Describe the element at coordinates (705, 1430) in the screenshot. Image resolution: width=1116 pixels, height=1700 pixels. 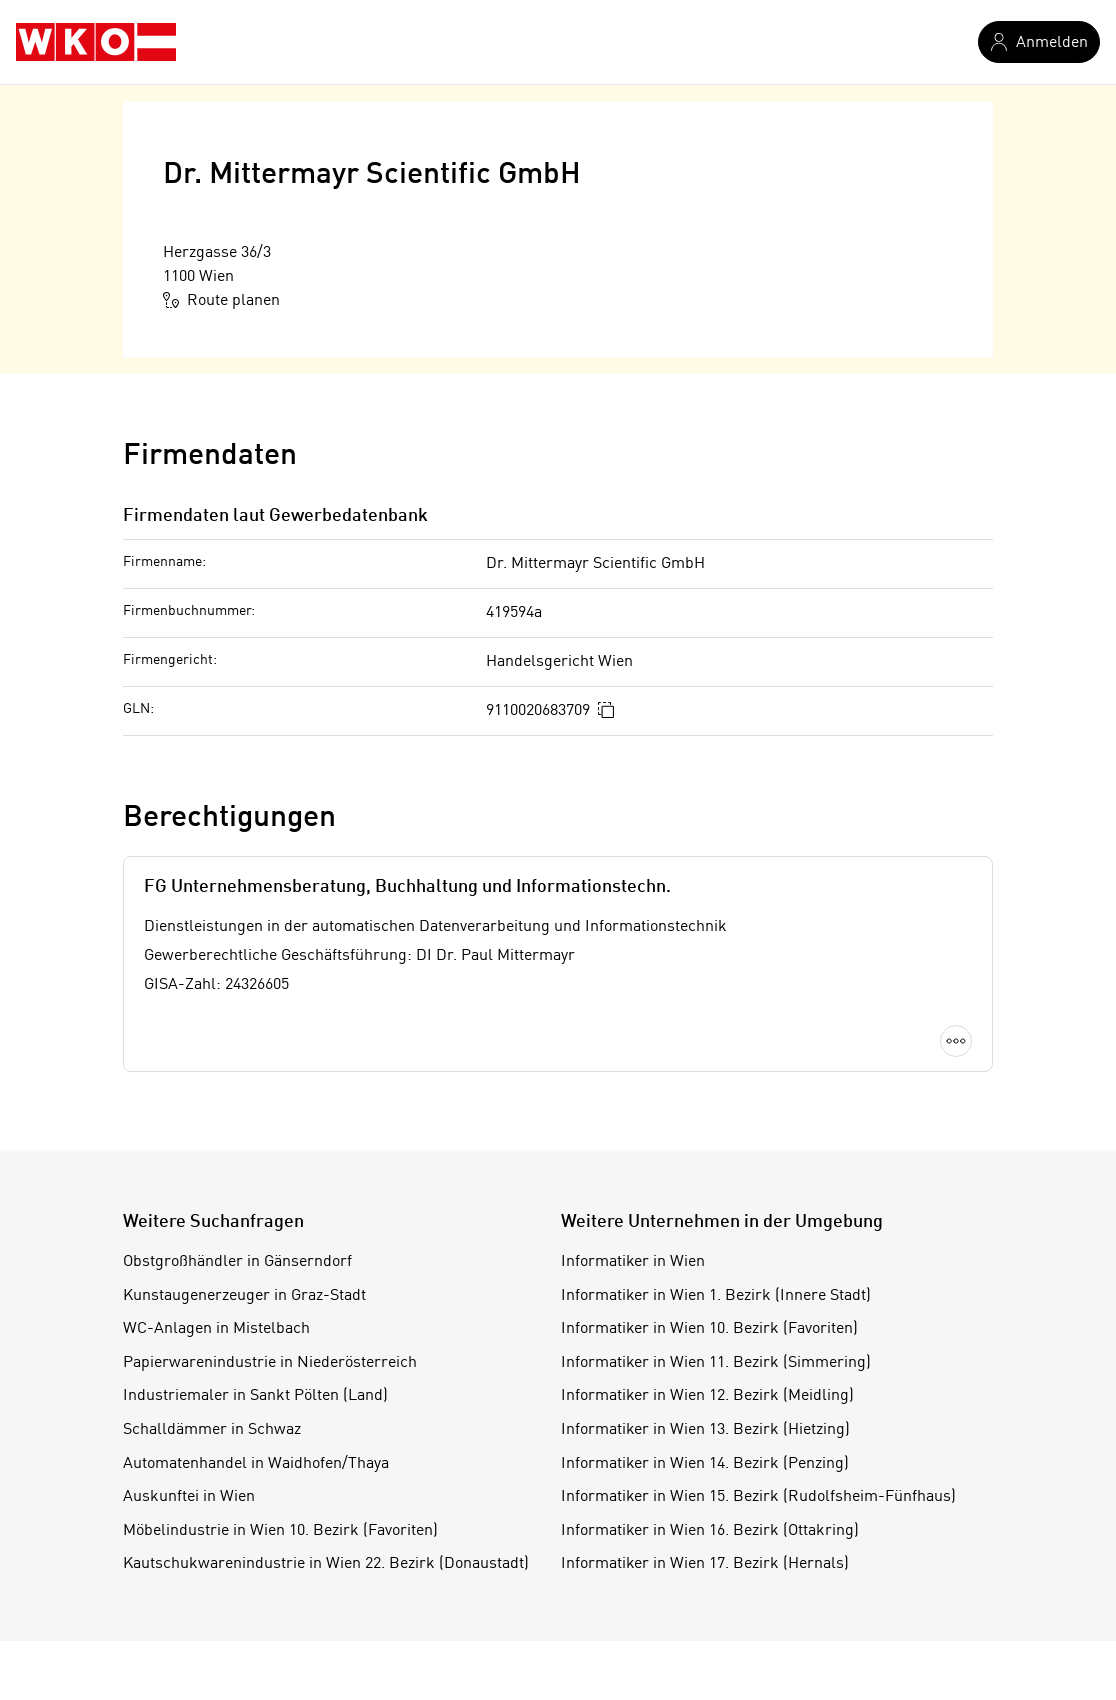
I see `Informatiker in Wien 13. Bezirk (Hietzing)` at that location.